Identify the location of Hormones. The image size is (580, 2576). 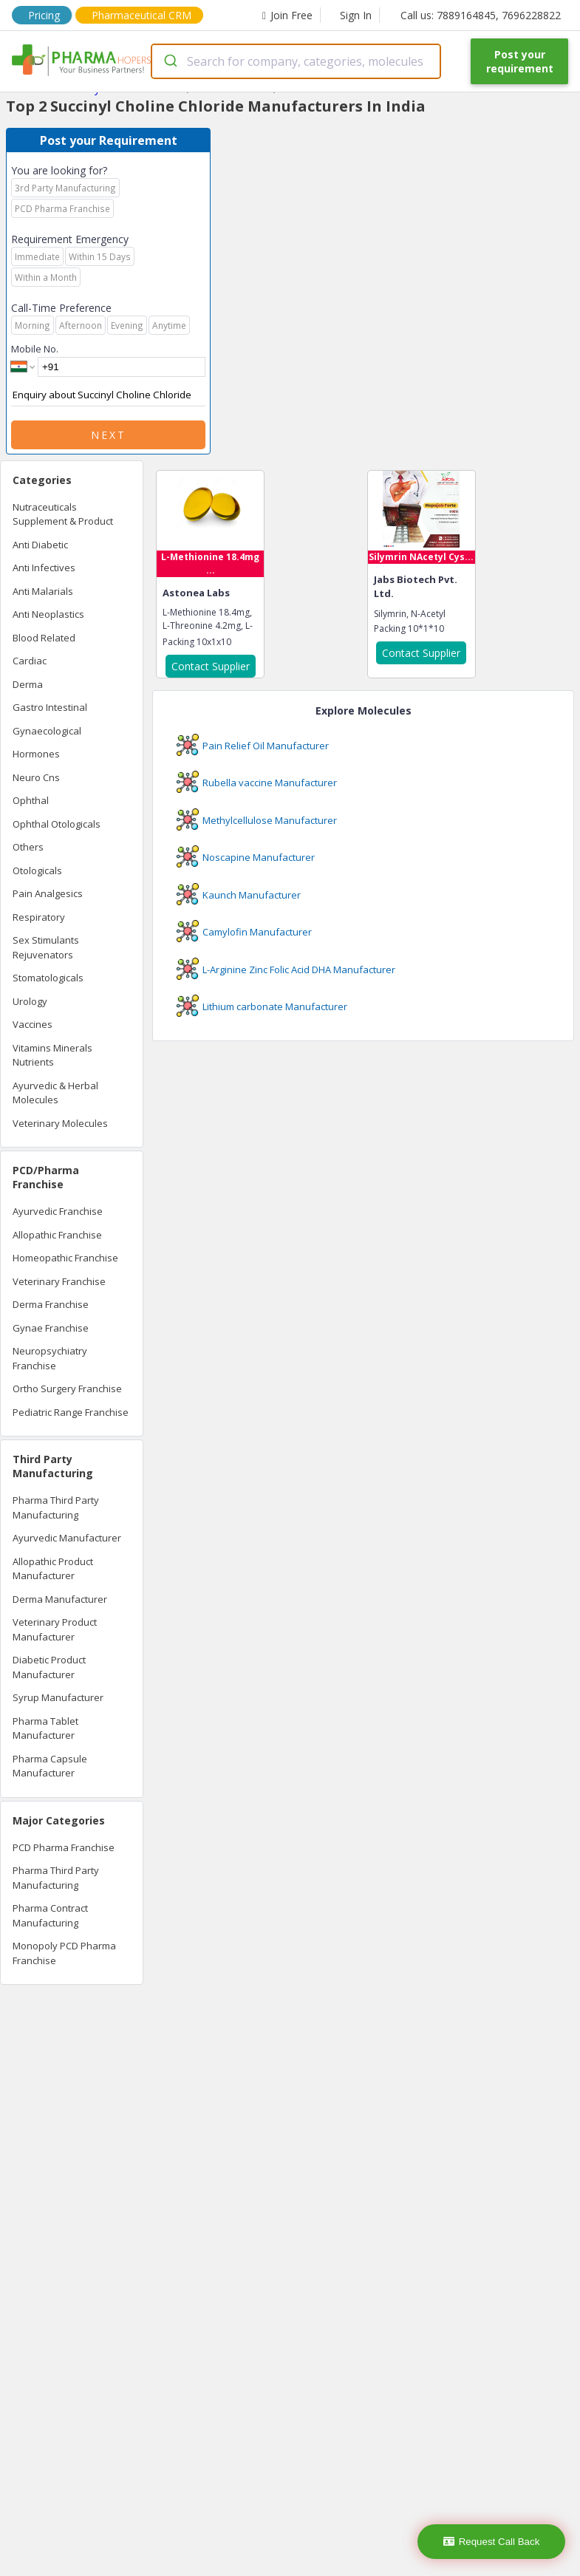
(36, 753).